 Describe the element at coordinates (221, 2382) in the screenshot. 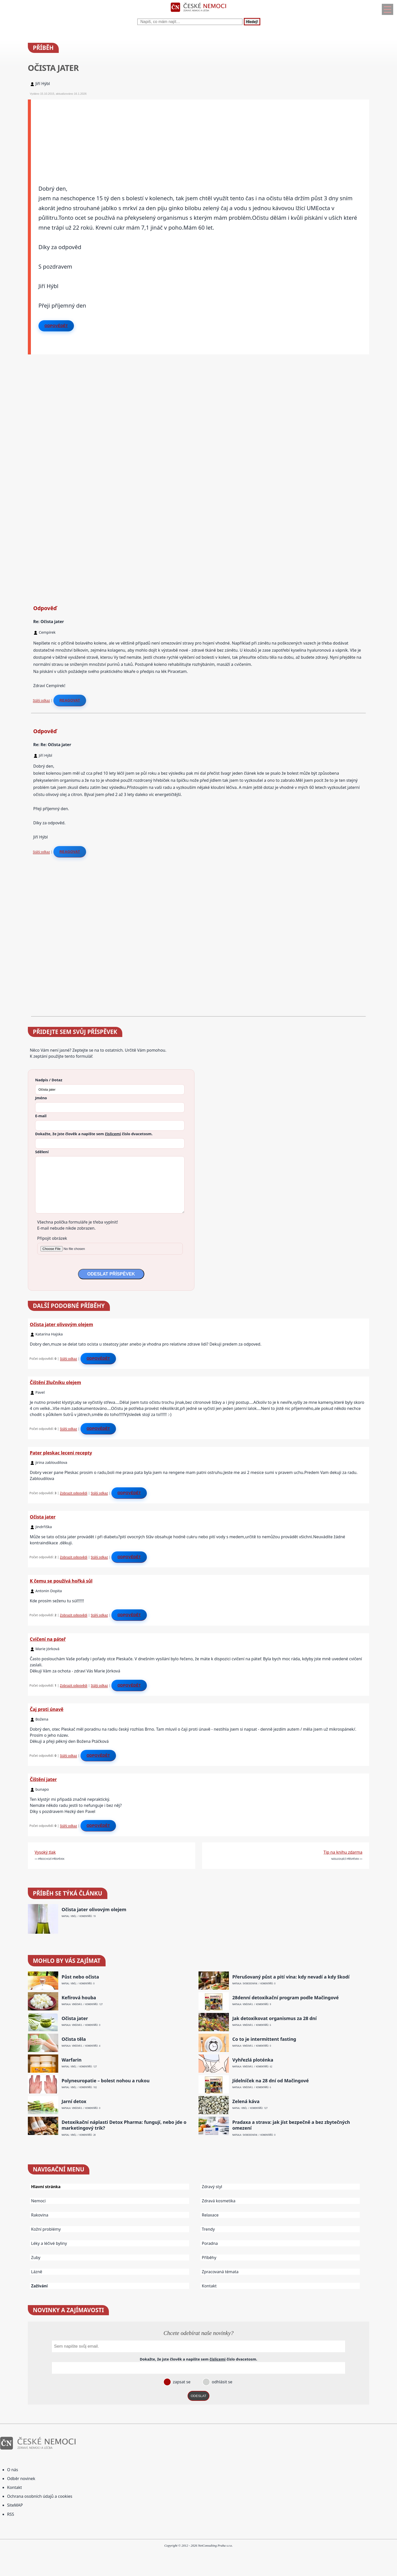

I see `odhlásit se` at that location.